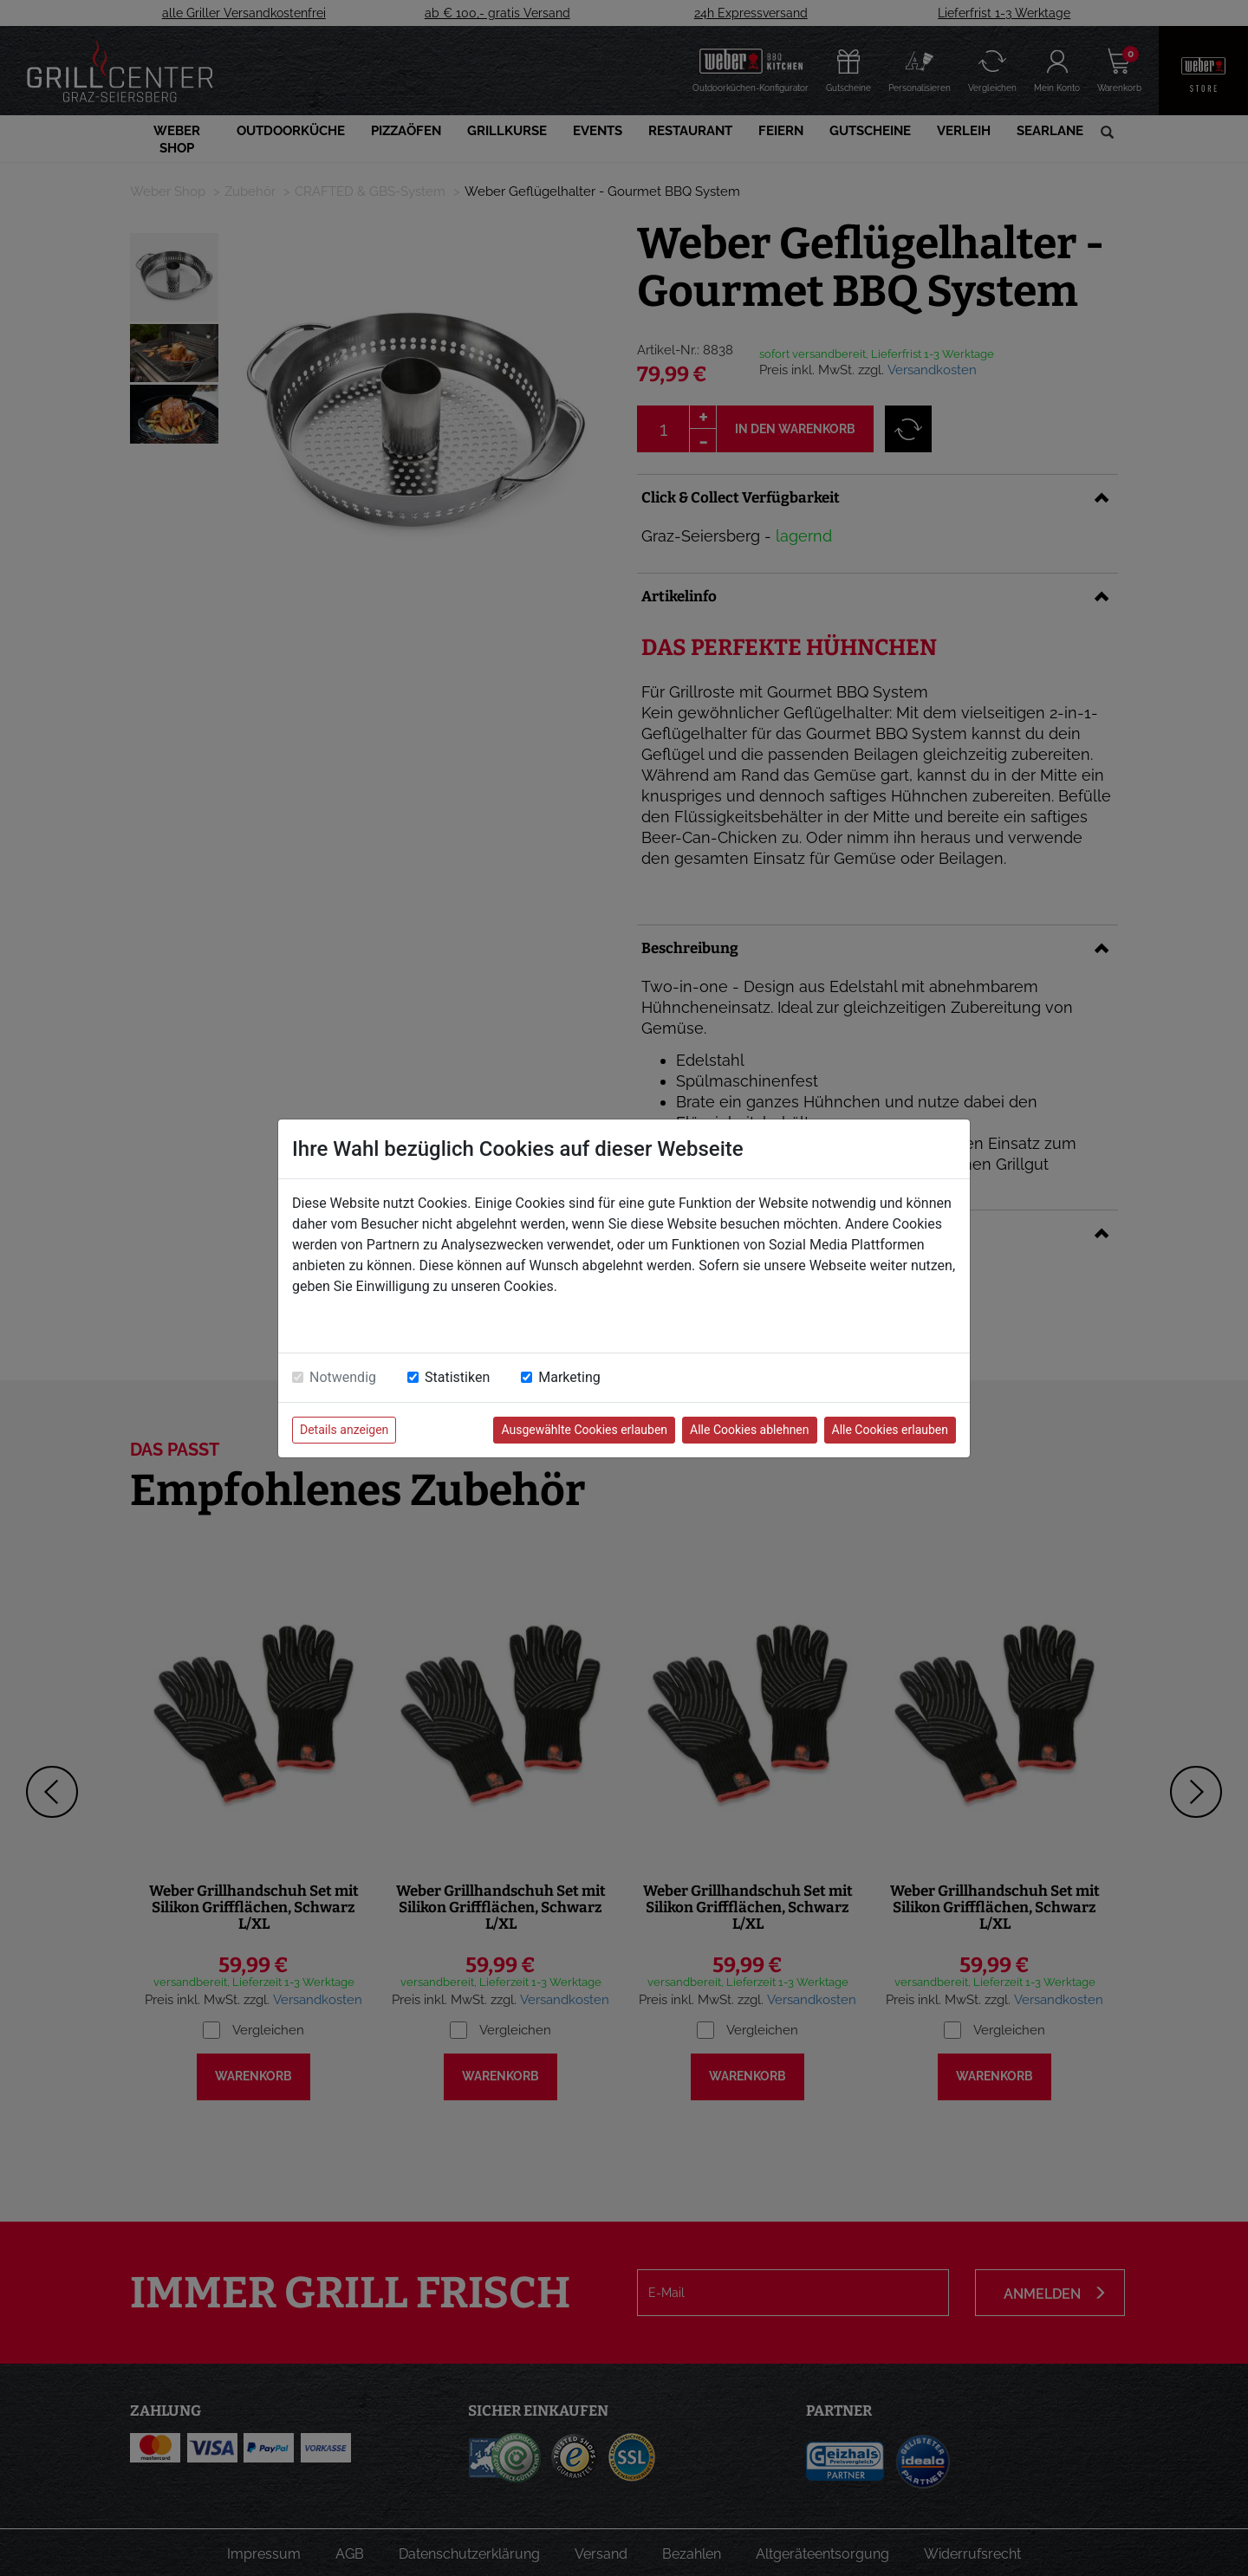 The height and width of the screenshot is (2576, 1248). Describe the element at coordinates (749, 1430) in the screenshot. I see `Alle Cookies ablehnen` at that location.